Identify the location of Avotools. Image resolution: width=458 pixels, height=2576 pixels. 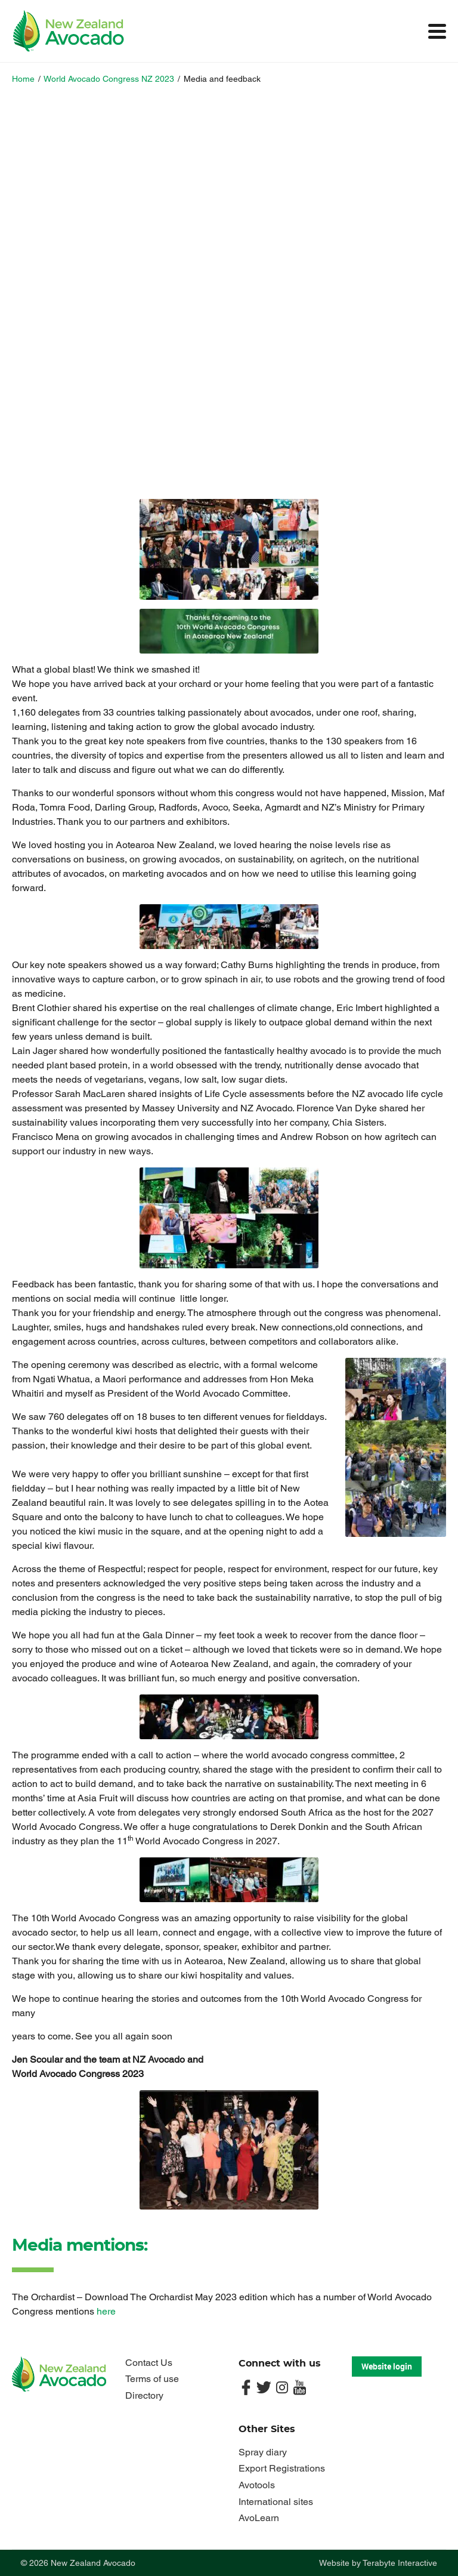
(257, 2485).